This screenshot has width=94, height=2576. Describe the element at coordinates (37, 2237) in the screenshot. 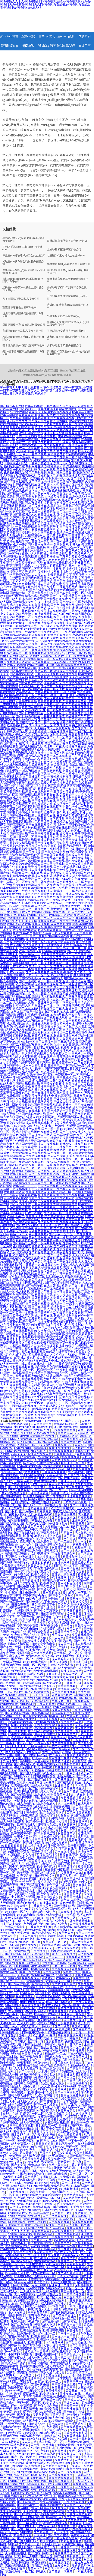

I see `国产美女被艹` at that location.